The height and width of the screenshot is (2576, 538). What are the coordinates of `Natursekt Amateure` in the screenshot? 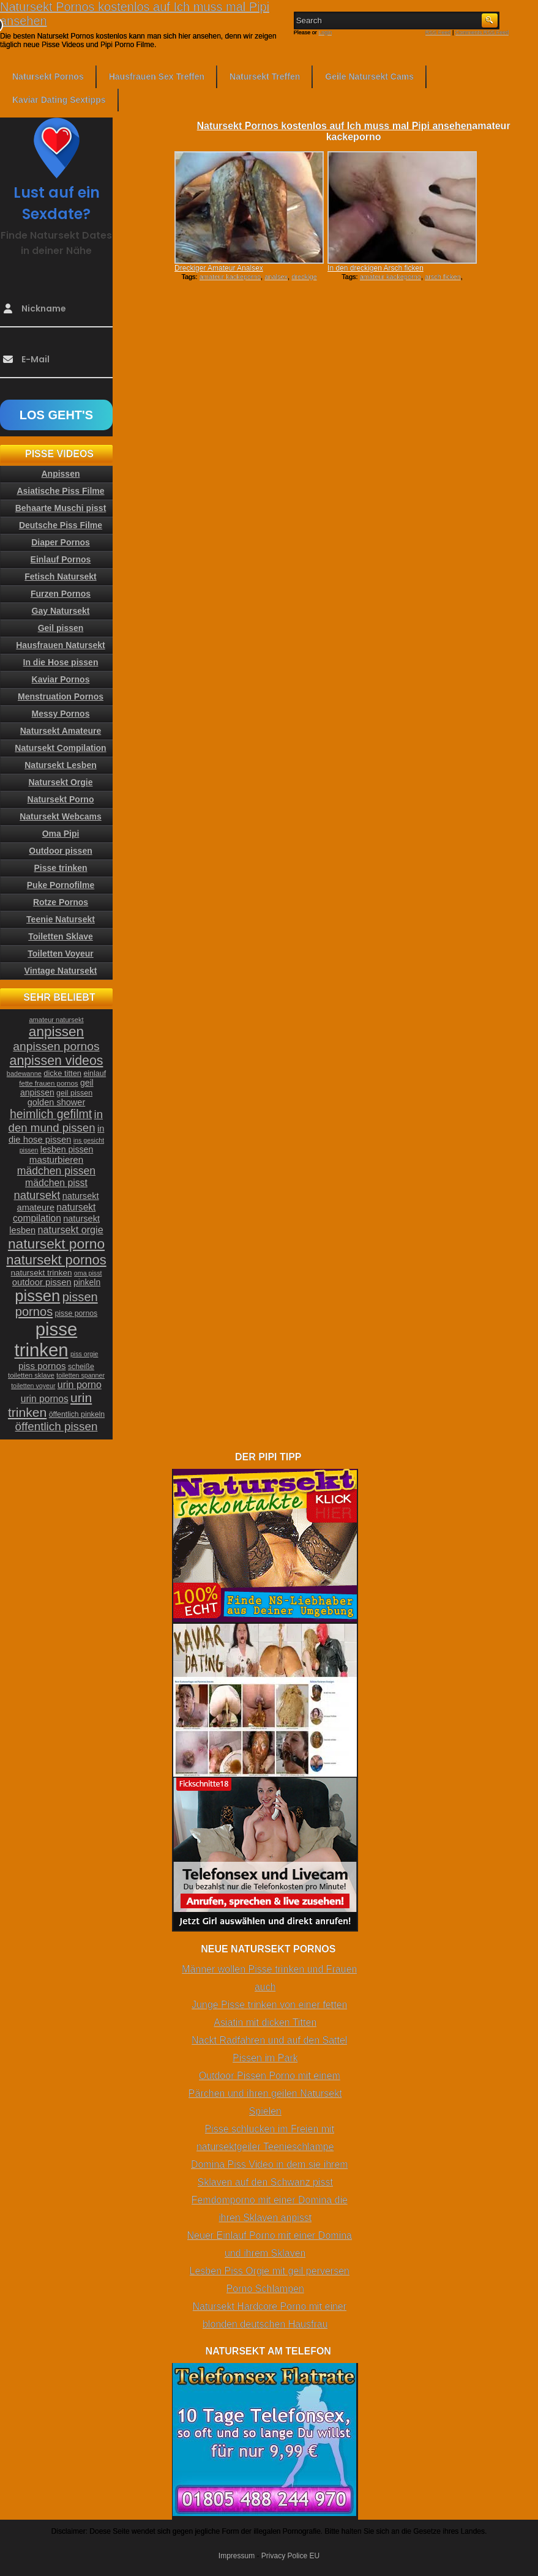 It's located at (61, 731).